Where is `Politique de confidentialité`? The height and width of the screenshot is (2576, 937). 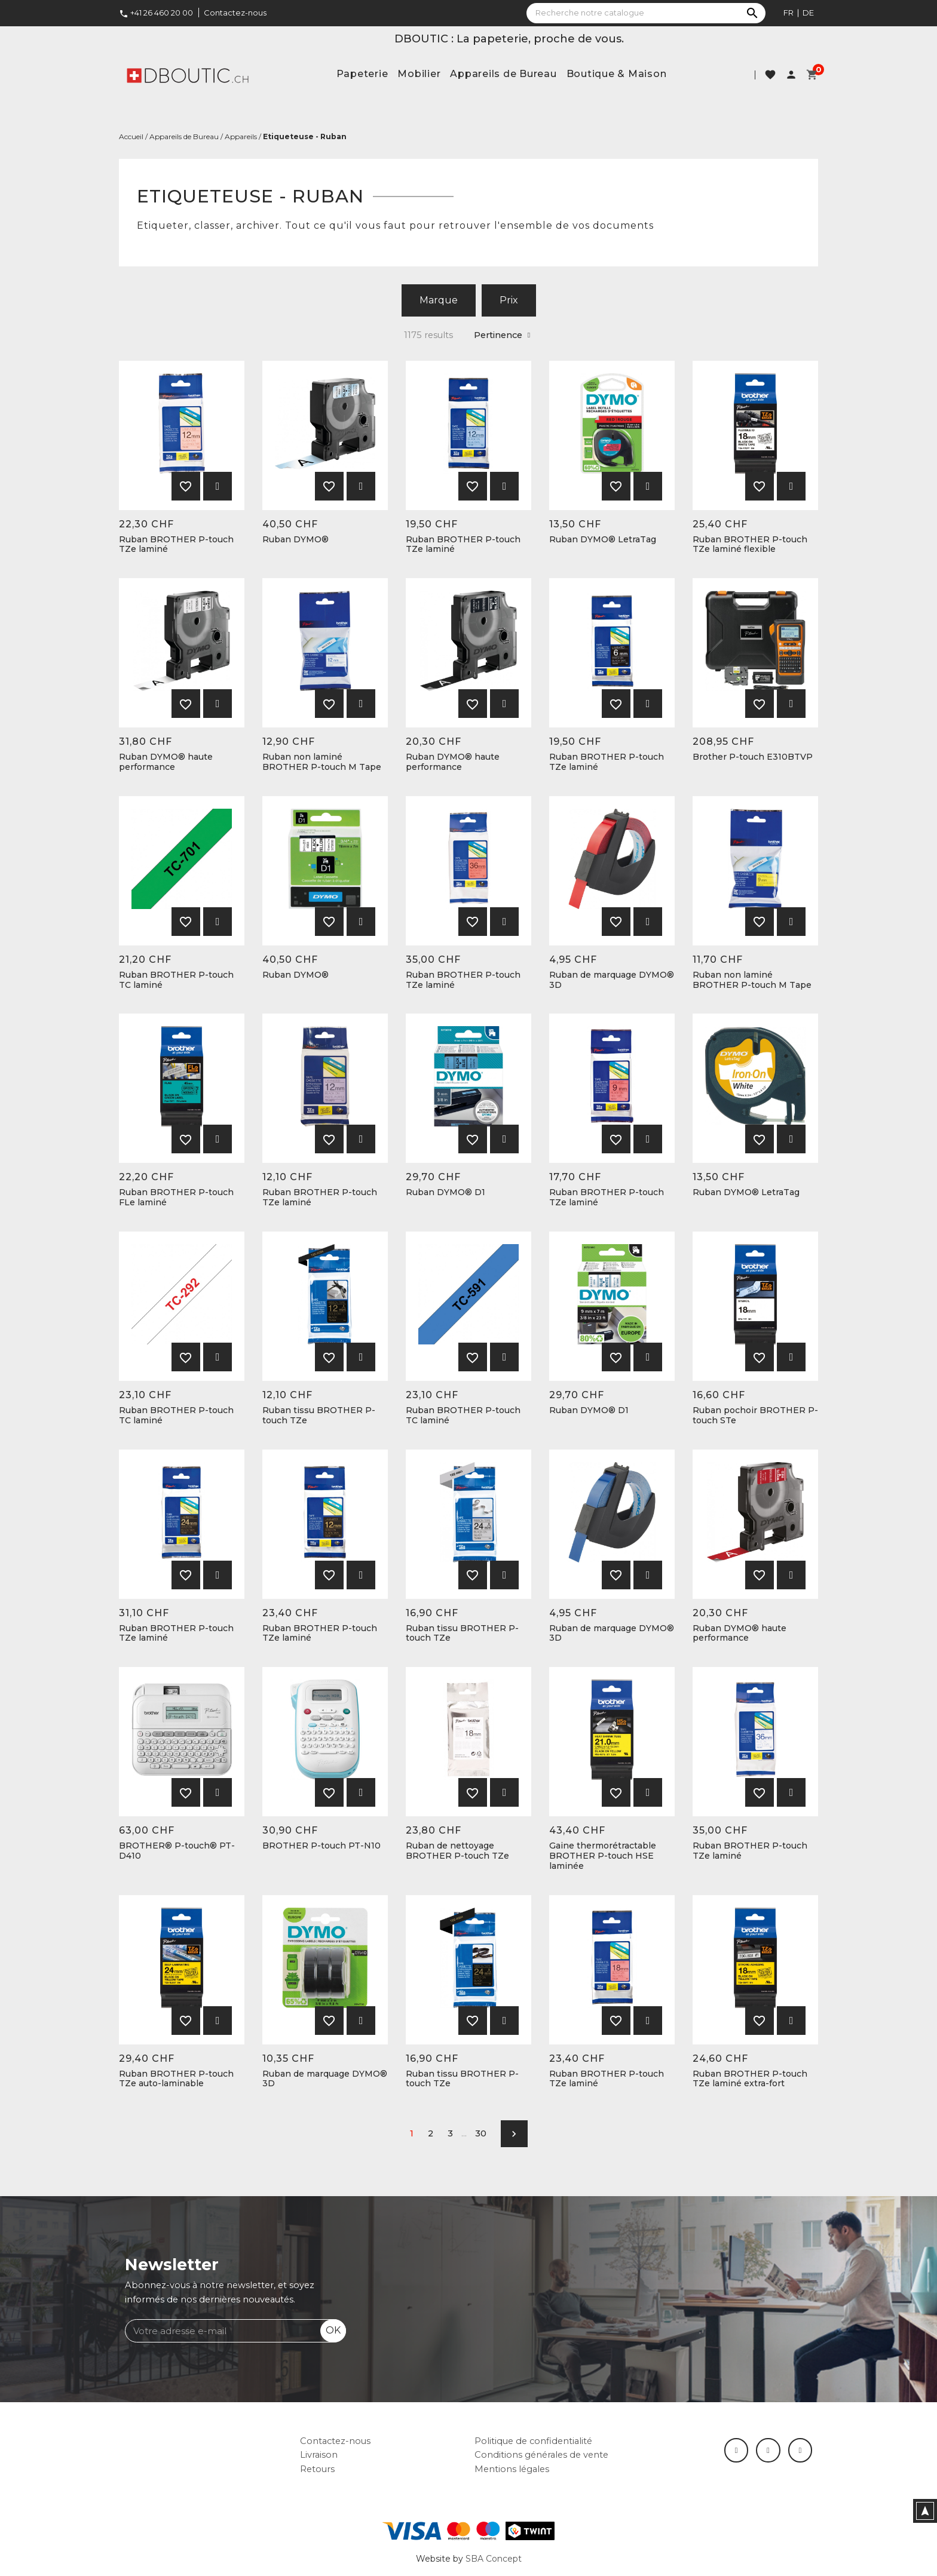
Politique de confidentialité is located at coordinates (533, 2441).